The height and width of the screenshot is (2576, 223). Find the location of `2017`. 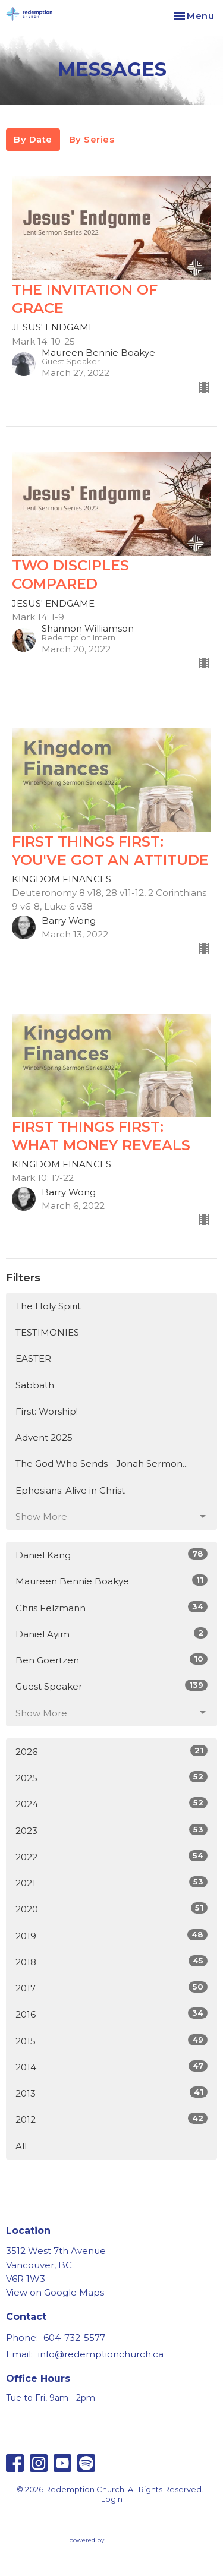

2017 is located at coordinates (111, 1987).